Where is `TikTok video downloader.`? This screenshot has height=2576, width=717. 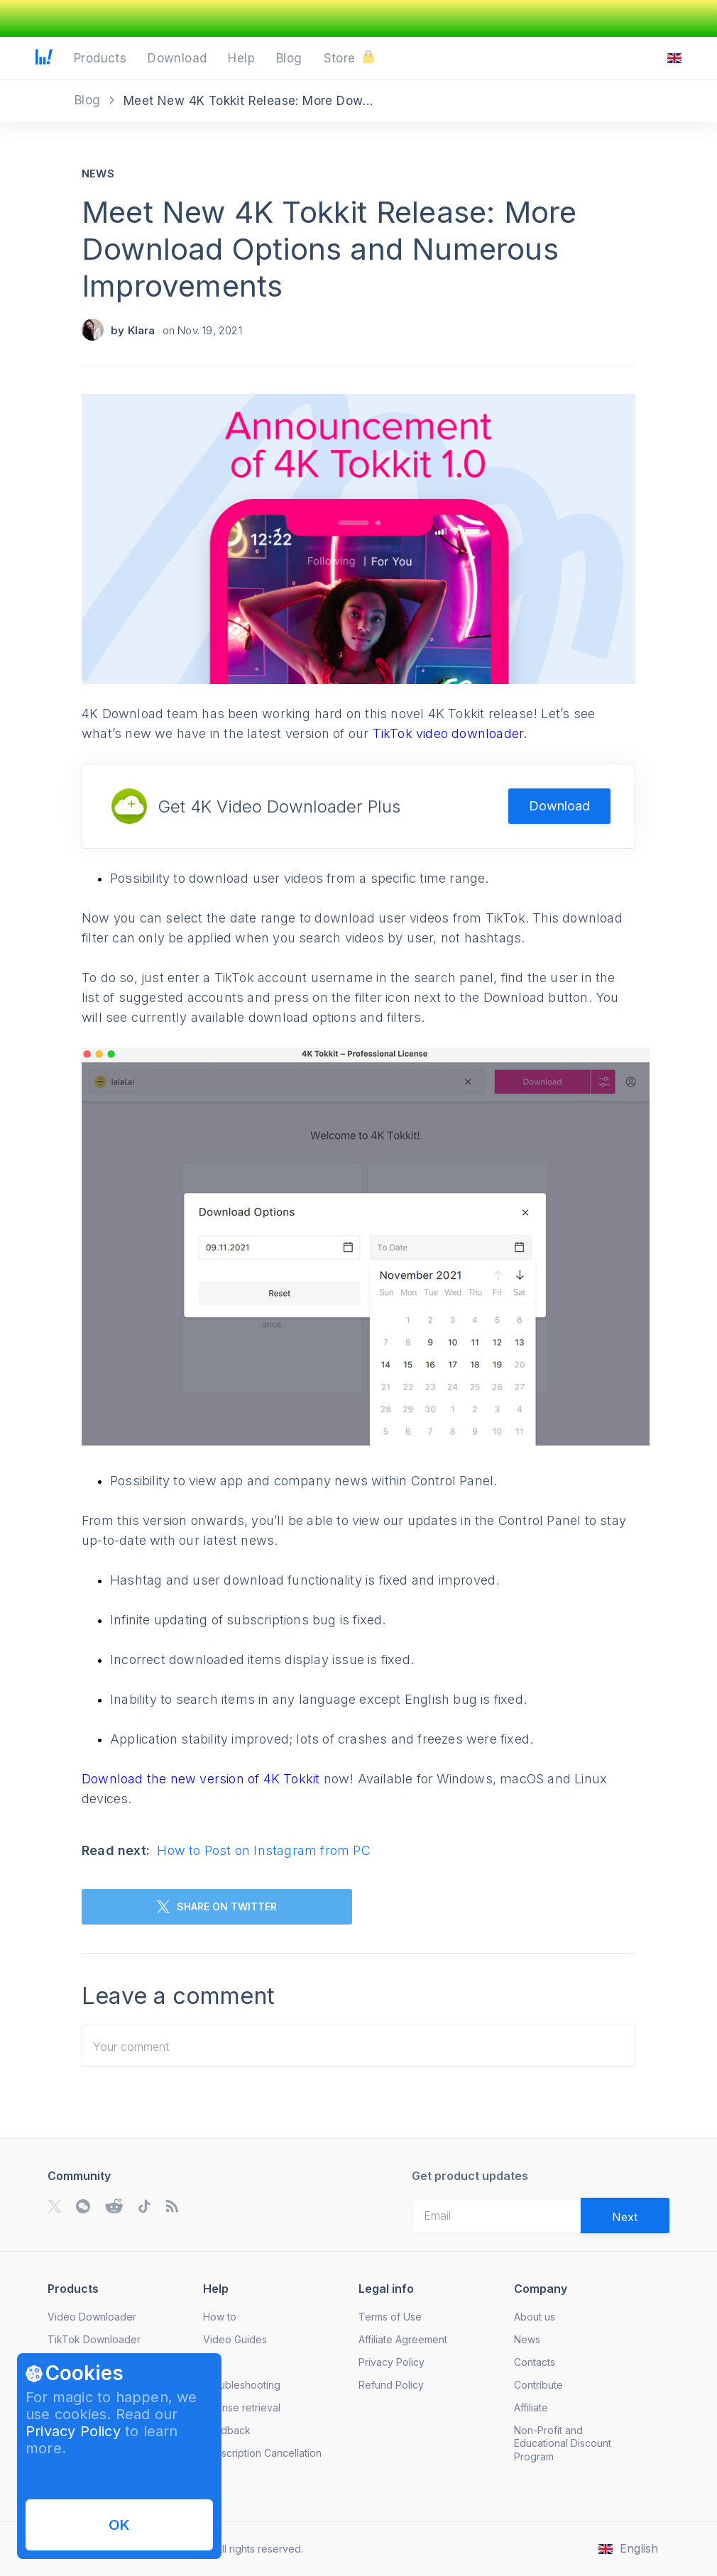
TikTok video downloader. is located at coordinates (450, 733).